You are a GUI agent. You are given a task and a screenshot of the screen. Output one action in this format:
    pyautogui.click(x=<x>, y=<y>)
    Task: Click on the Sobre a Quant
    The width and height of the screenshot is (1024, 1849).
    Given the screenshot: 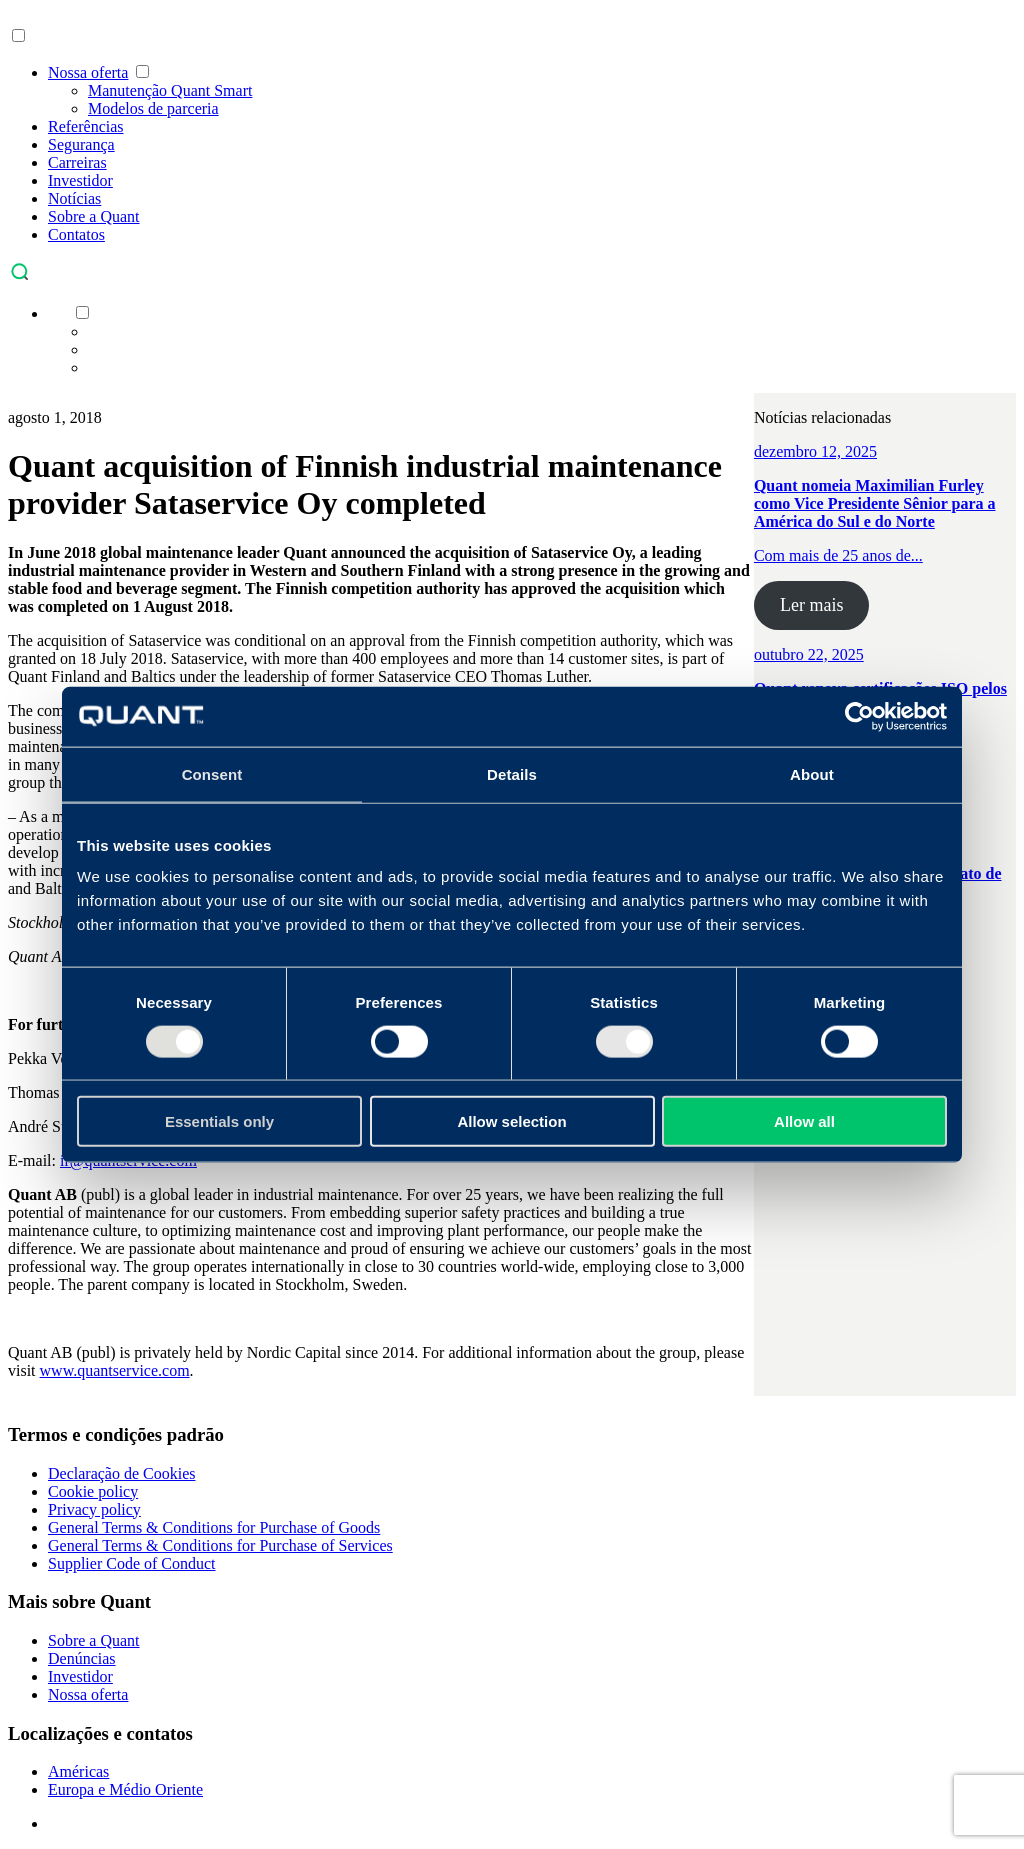 What is the action you would take?
    pyautogui.click(x=94, y=216)
    